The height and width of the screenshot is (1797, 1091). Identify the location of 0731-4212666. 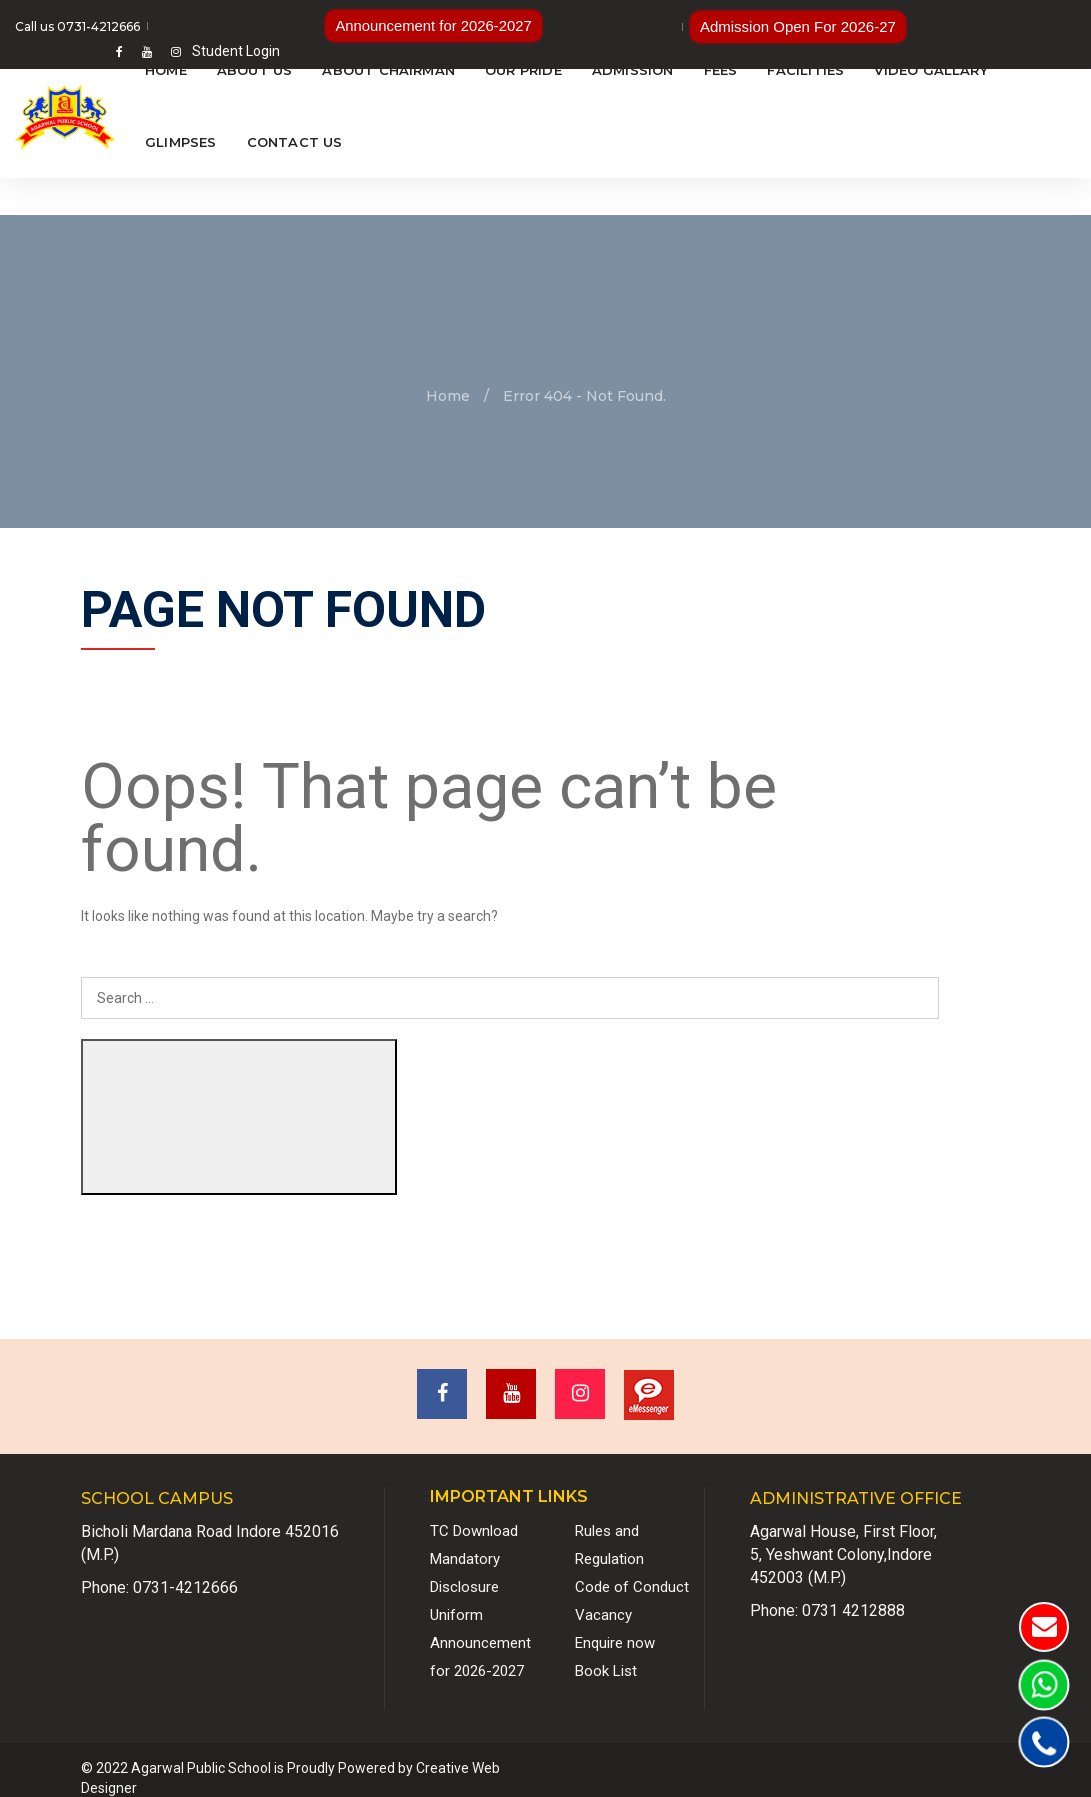
(185, 1571).